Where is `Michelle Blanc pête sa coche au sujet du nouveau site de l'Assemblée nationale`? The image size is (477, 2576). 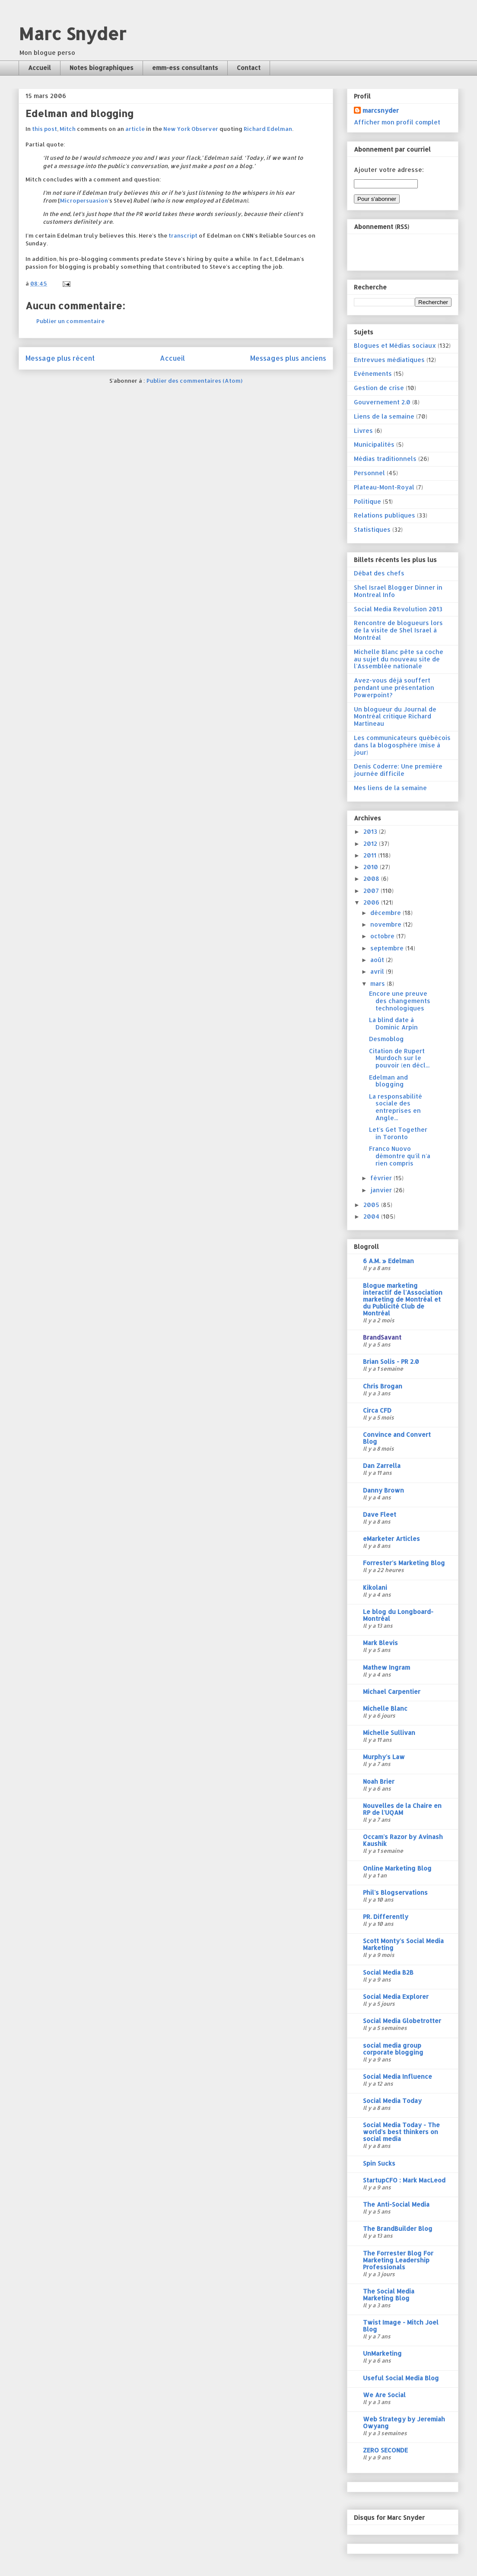
Michelle Blanc pête sa coche au sujet du nouveau site de l'Assemblée nationale is located at coordinates (398, 659).